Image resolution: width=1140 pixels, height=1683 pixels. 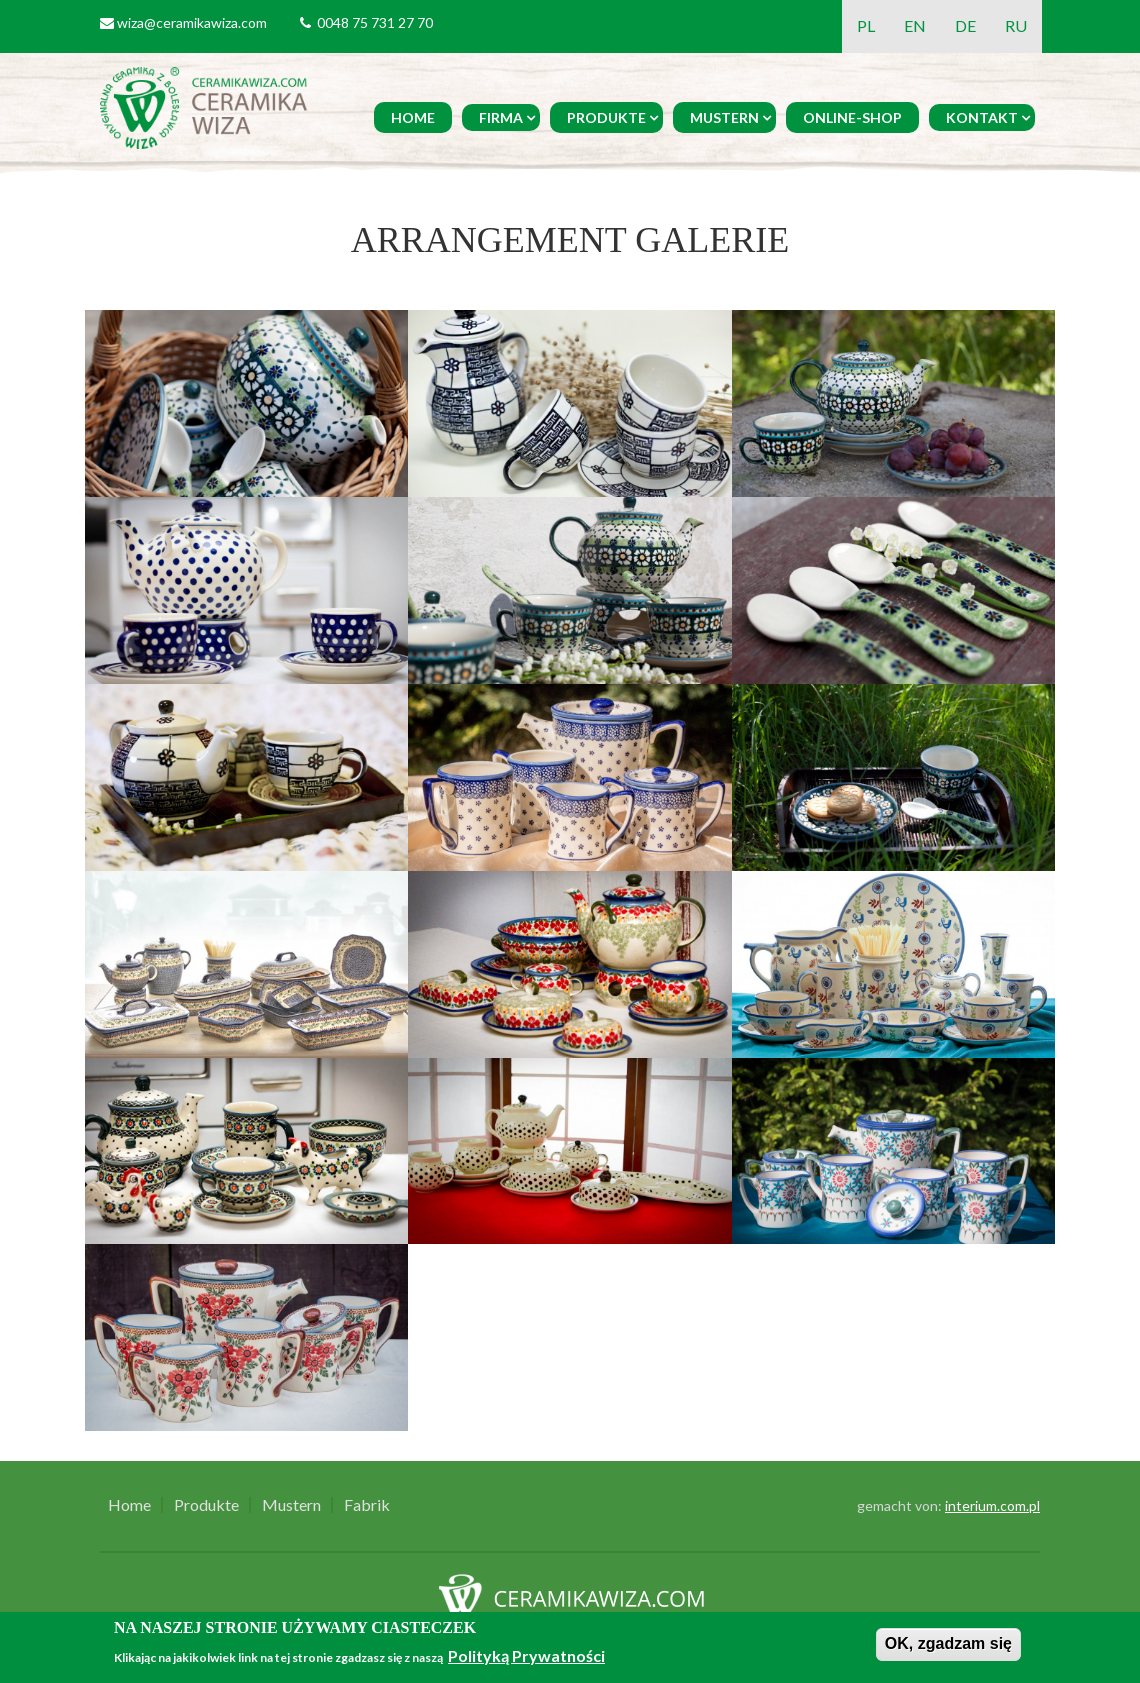 I want to click on wiza@ceramikawiza.com, so click(x=192, y=22).